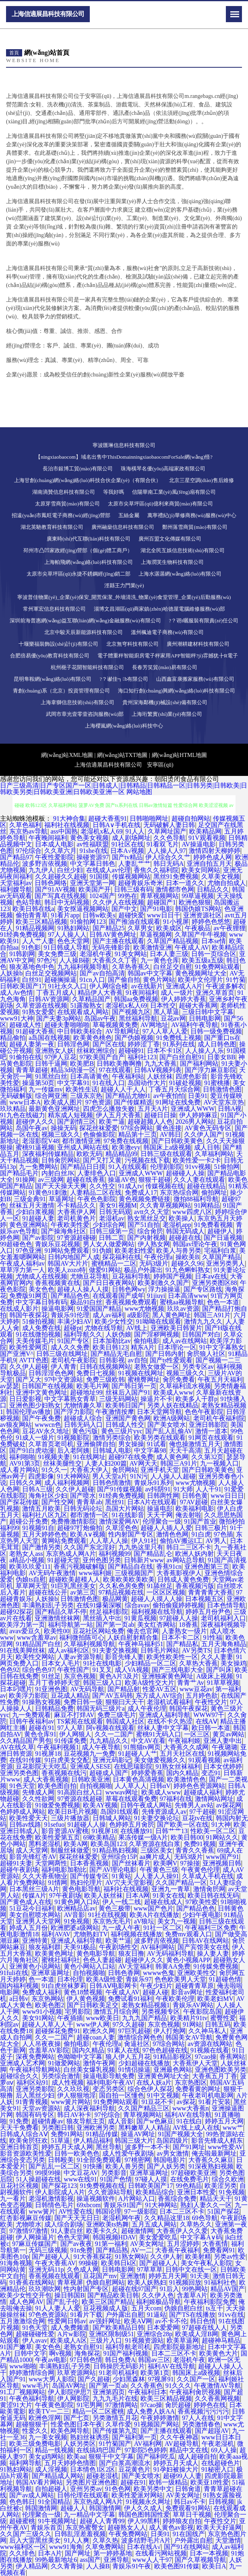  What do you see at coordinates (214, 1153) in the screenshot?
I see `久草福利网站` at bounding box center [214, 1153].